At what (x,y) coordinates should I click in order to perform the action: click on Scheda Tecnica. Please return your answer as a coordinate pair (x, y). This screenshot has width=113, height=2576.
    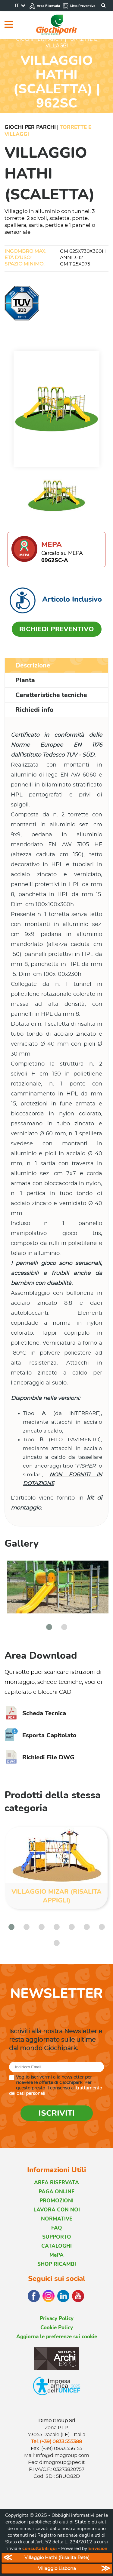
    Looking at the image, I should click on (35, 1713).